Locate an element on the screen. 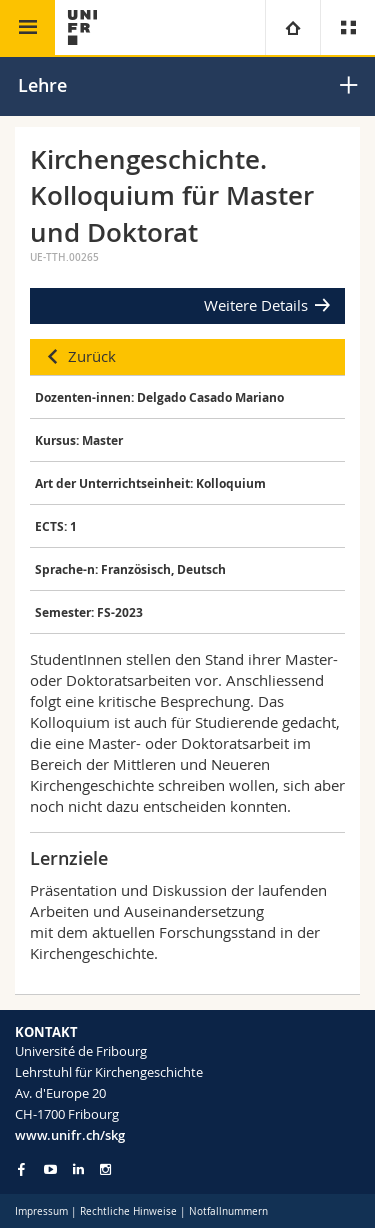  Impressum is located at coordinates (41, 1211).